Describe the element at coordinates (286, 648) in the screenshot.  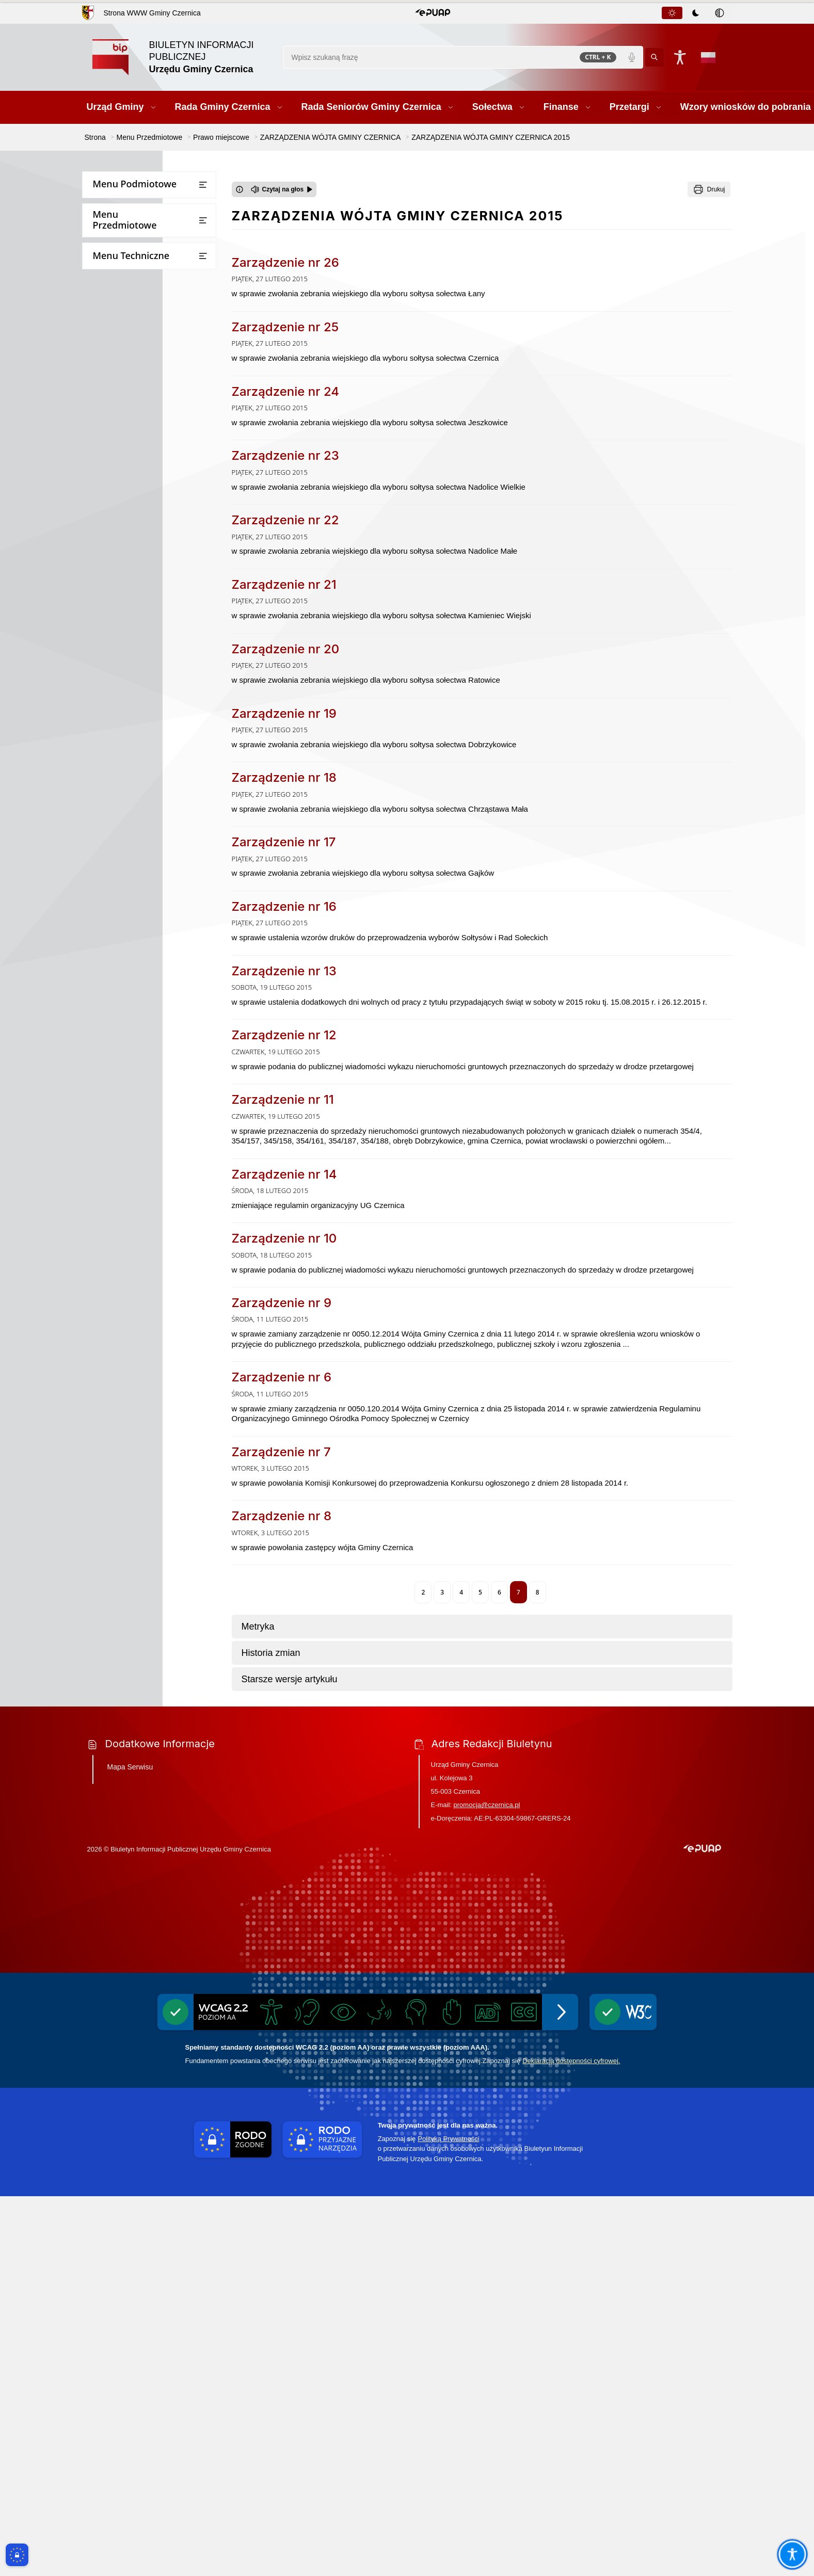
I see `Zarządzenie nr 20 [Przejdź do Zarządzenie nr 20 - link otwierany w nowym oknie]` at that location.